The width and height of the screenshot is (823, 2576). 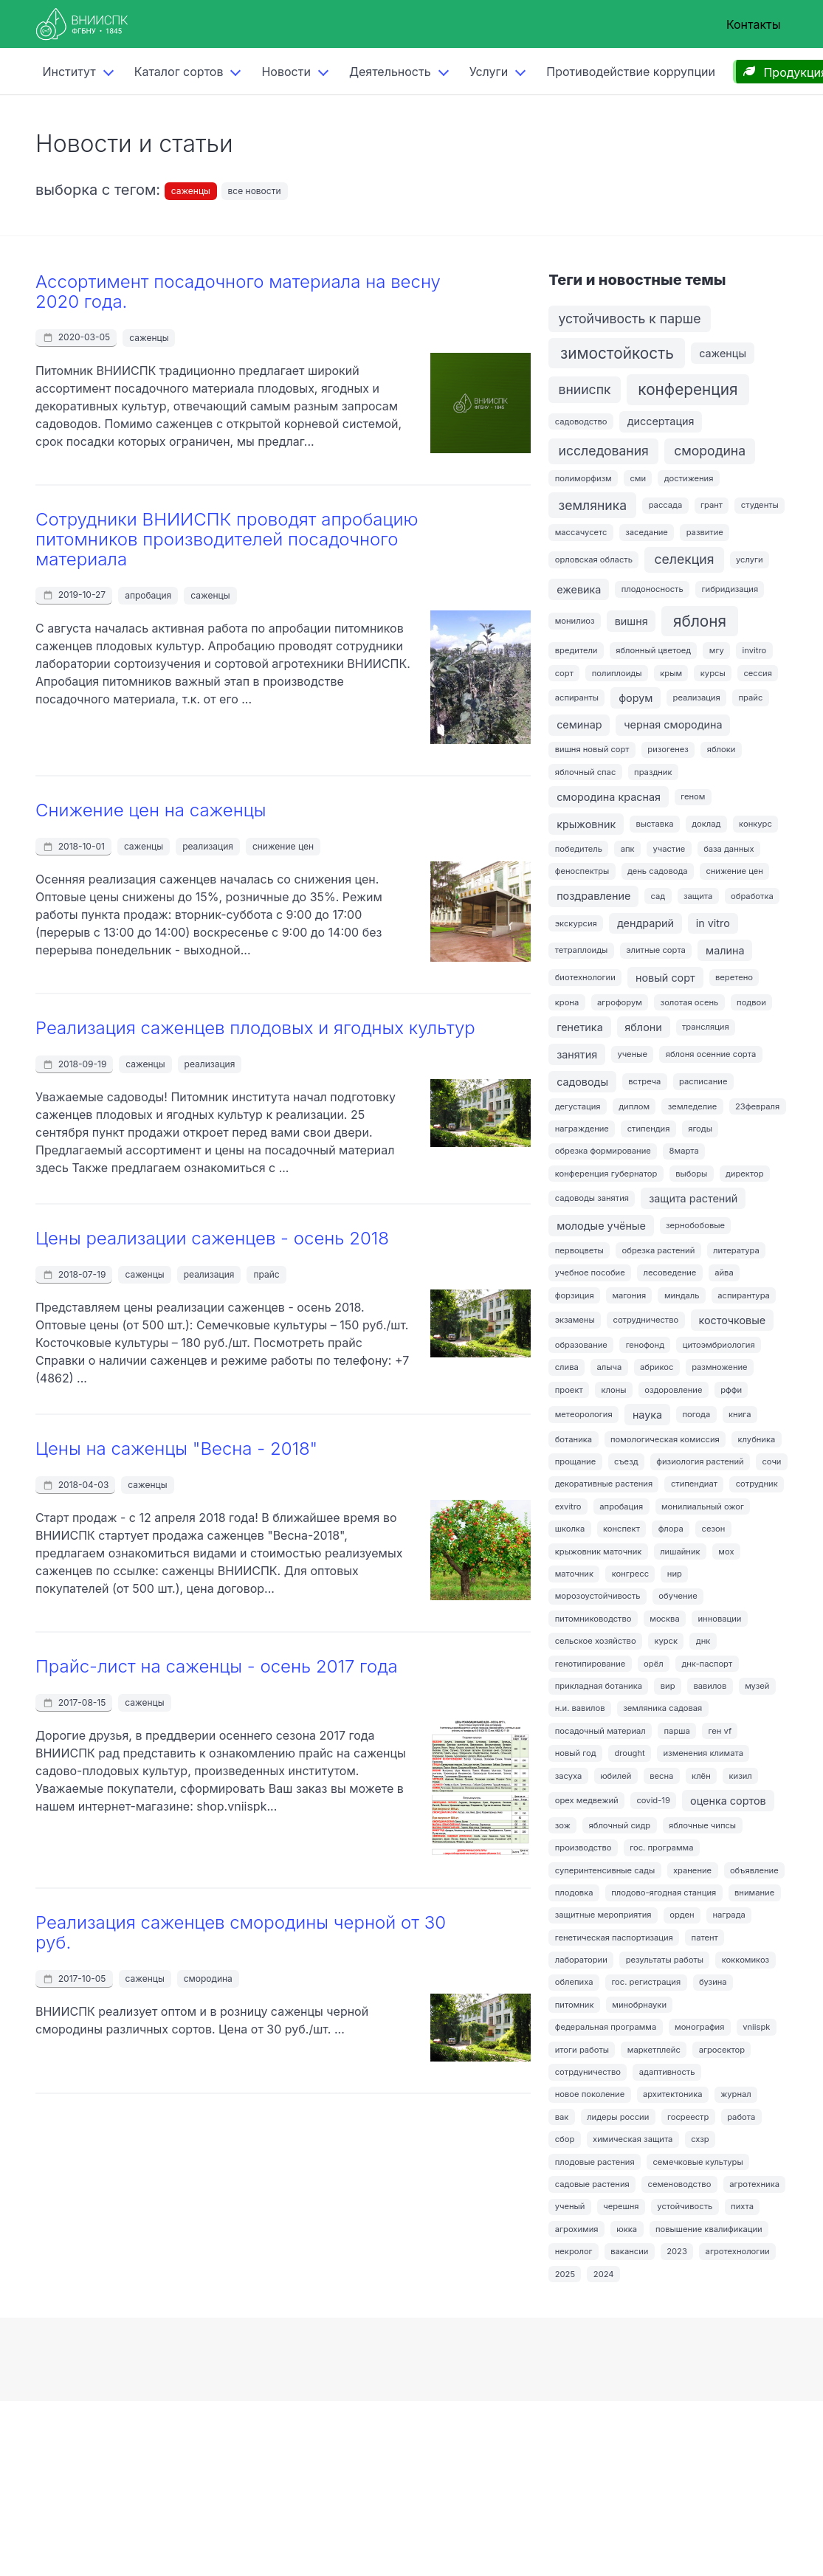 I want to click on золотая осень, so click(x=690, y=1002).